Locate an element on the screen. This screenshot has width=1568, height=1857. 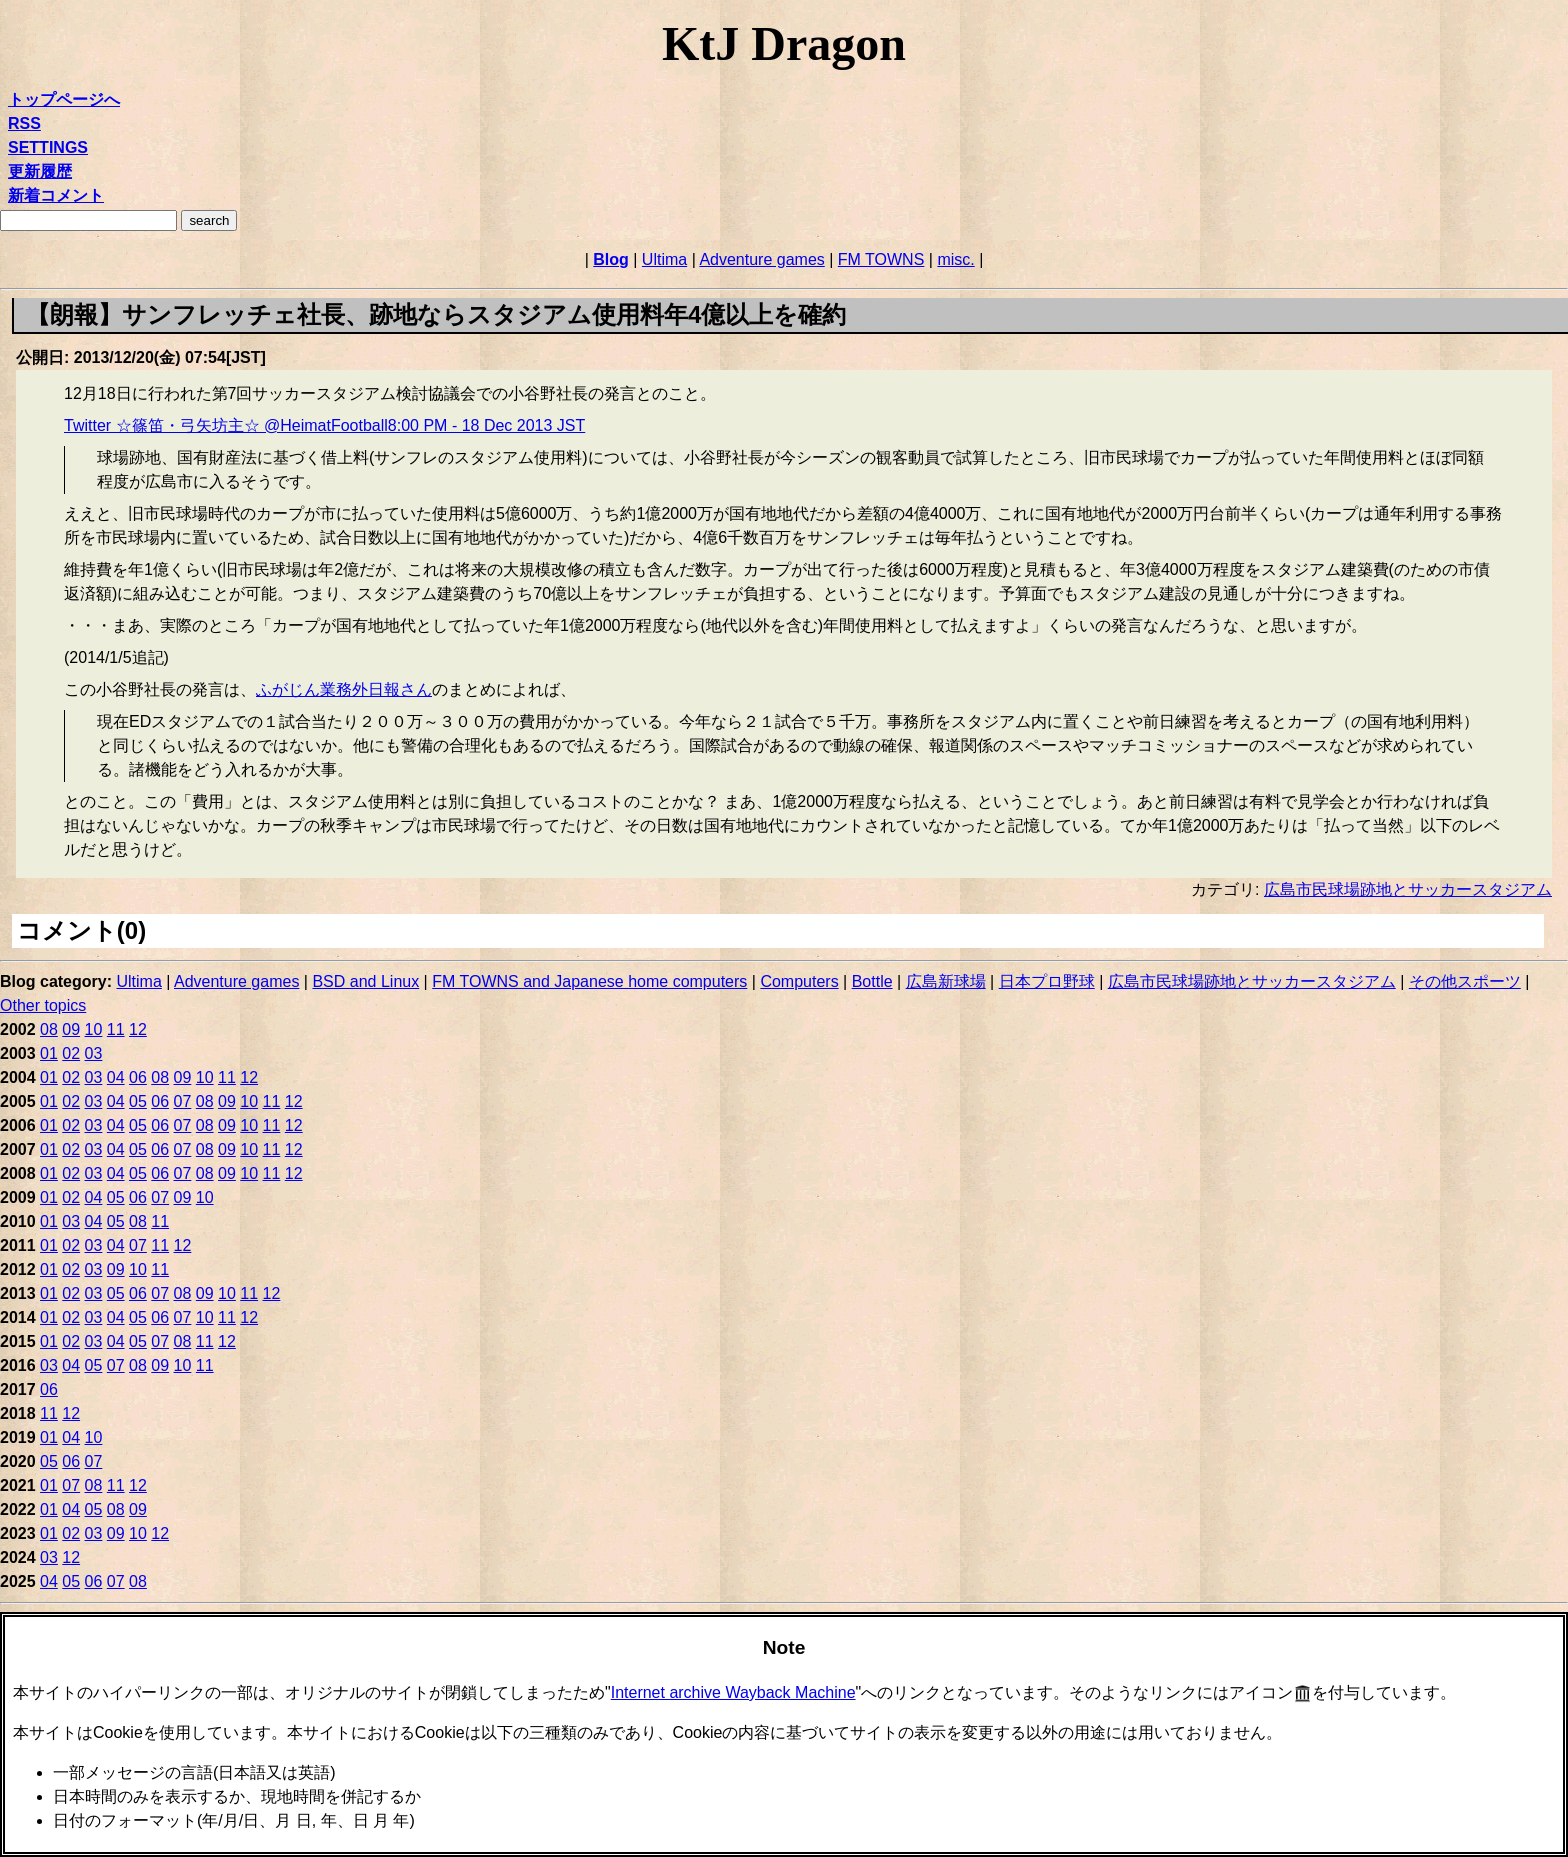
04 is located at coordinates (116, 1077).